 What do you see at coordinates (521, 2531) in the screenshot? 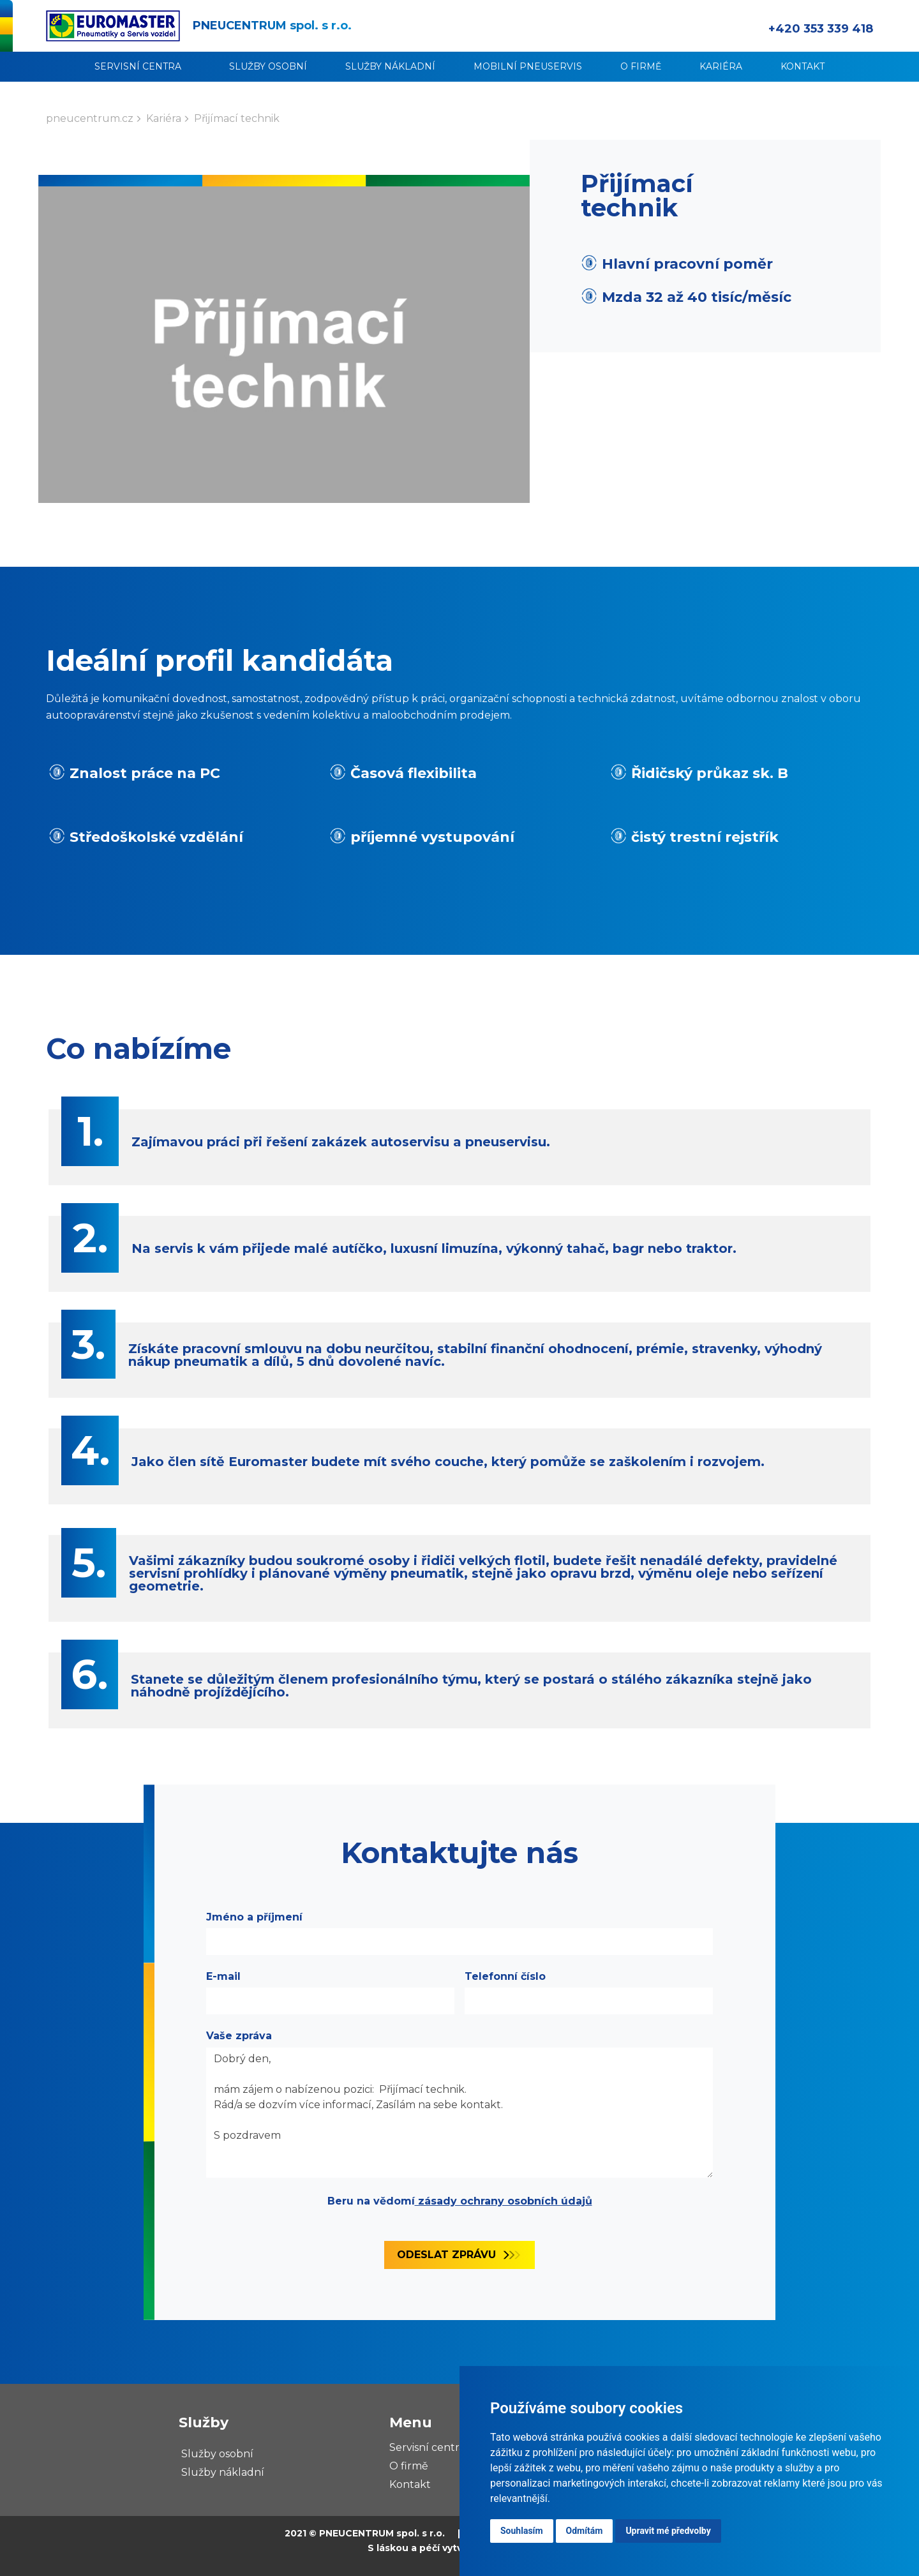
I see `Souhlasím [button]` at bounding box center [521, 2531].